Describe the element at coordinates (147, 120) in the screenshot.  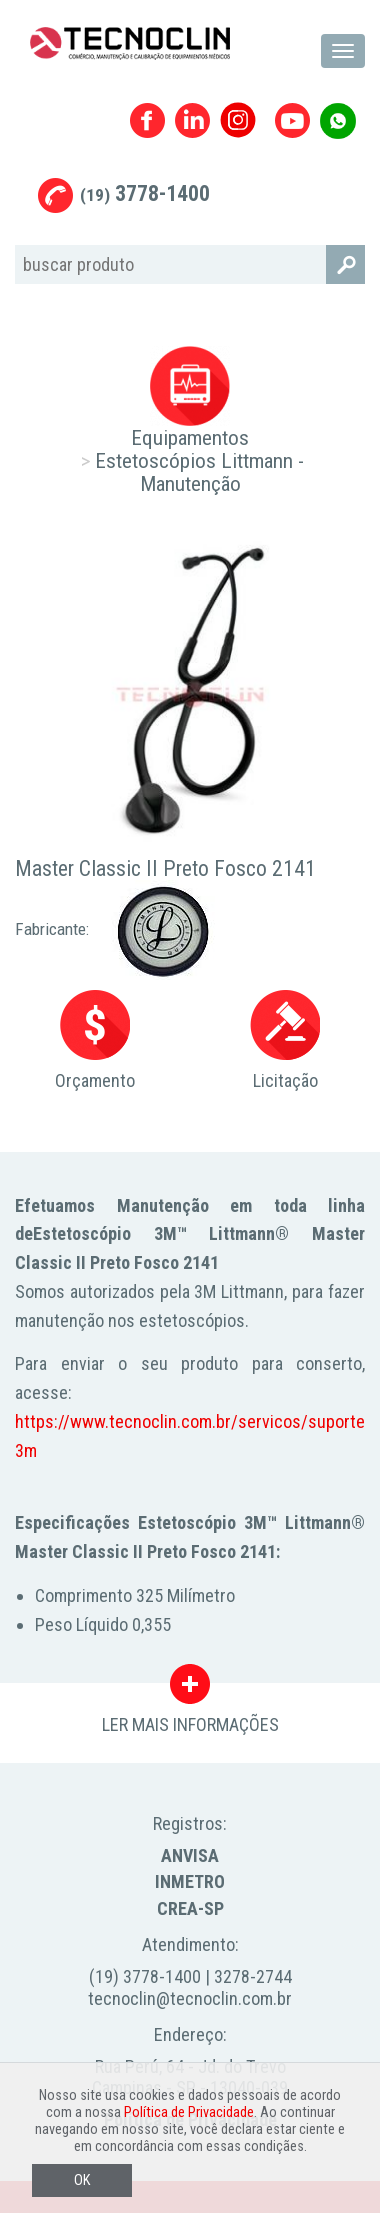
I see `Facebook` at that location.